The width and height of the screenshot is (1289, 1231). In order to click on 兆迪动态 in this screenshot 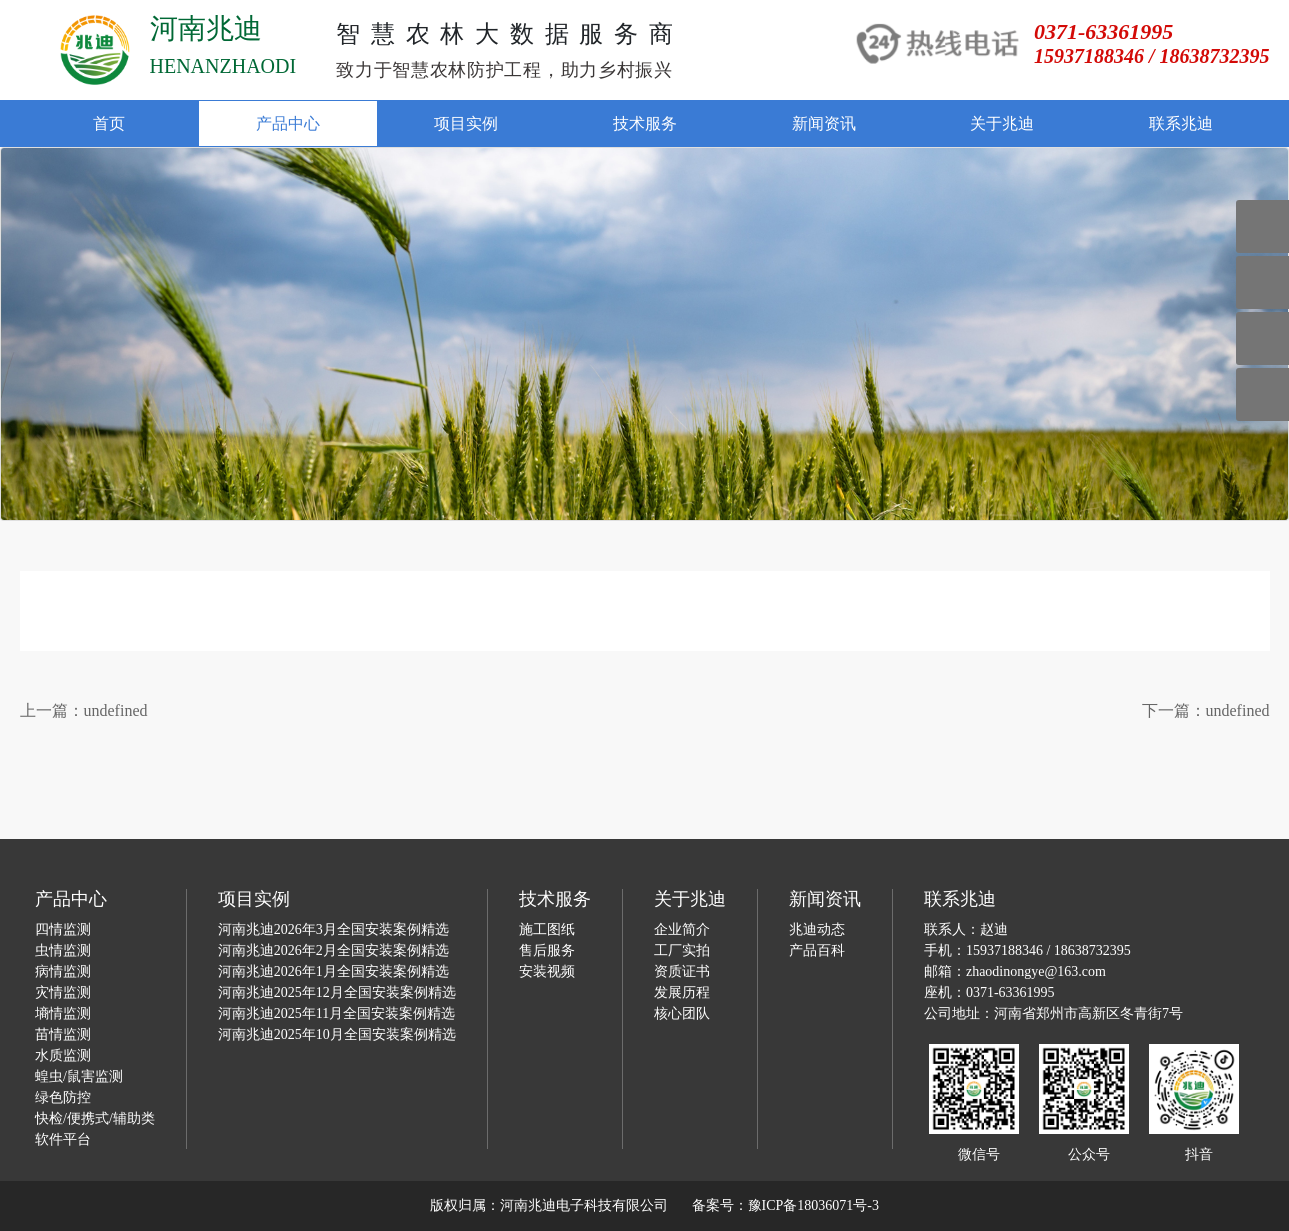, I will do `click(817, 929)`.